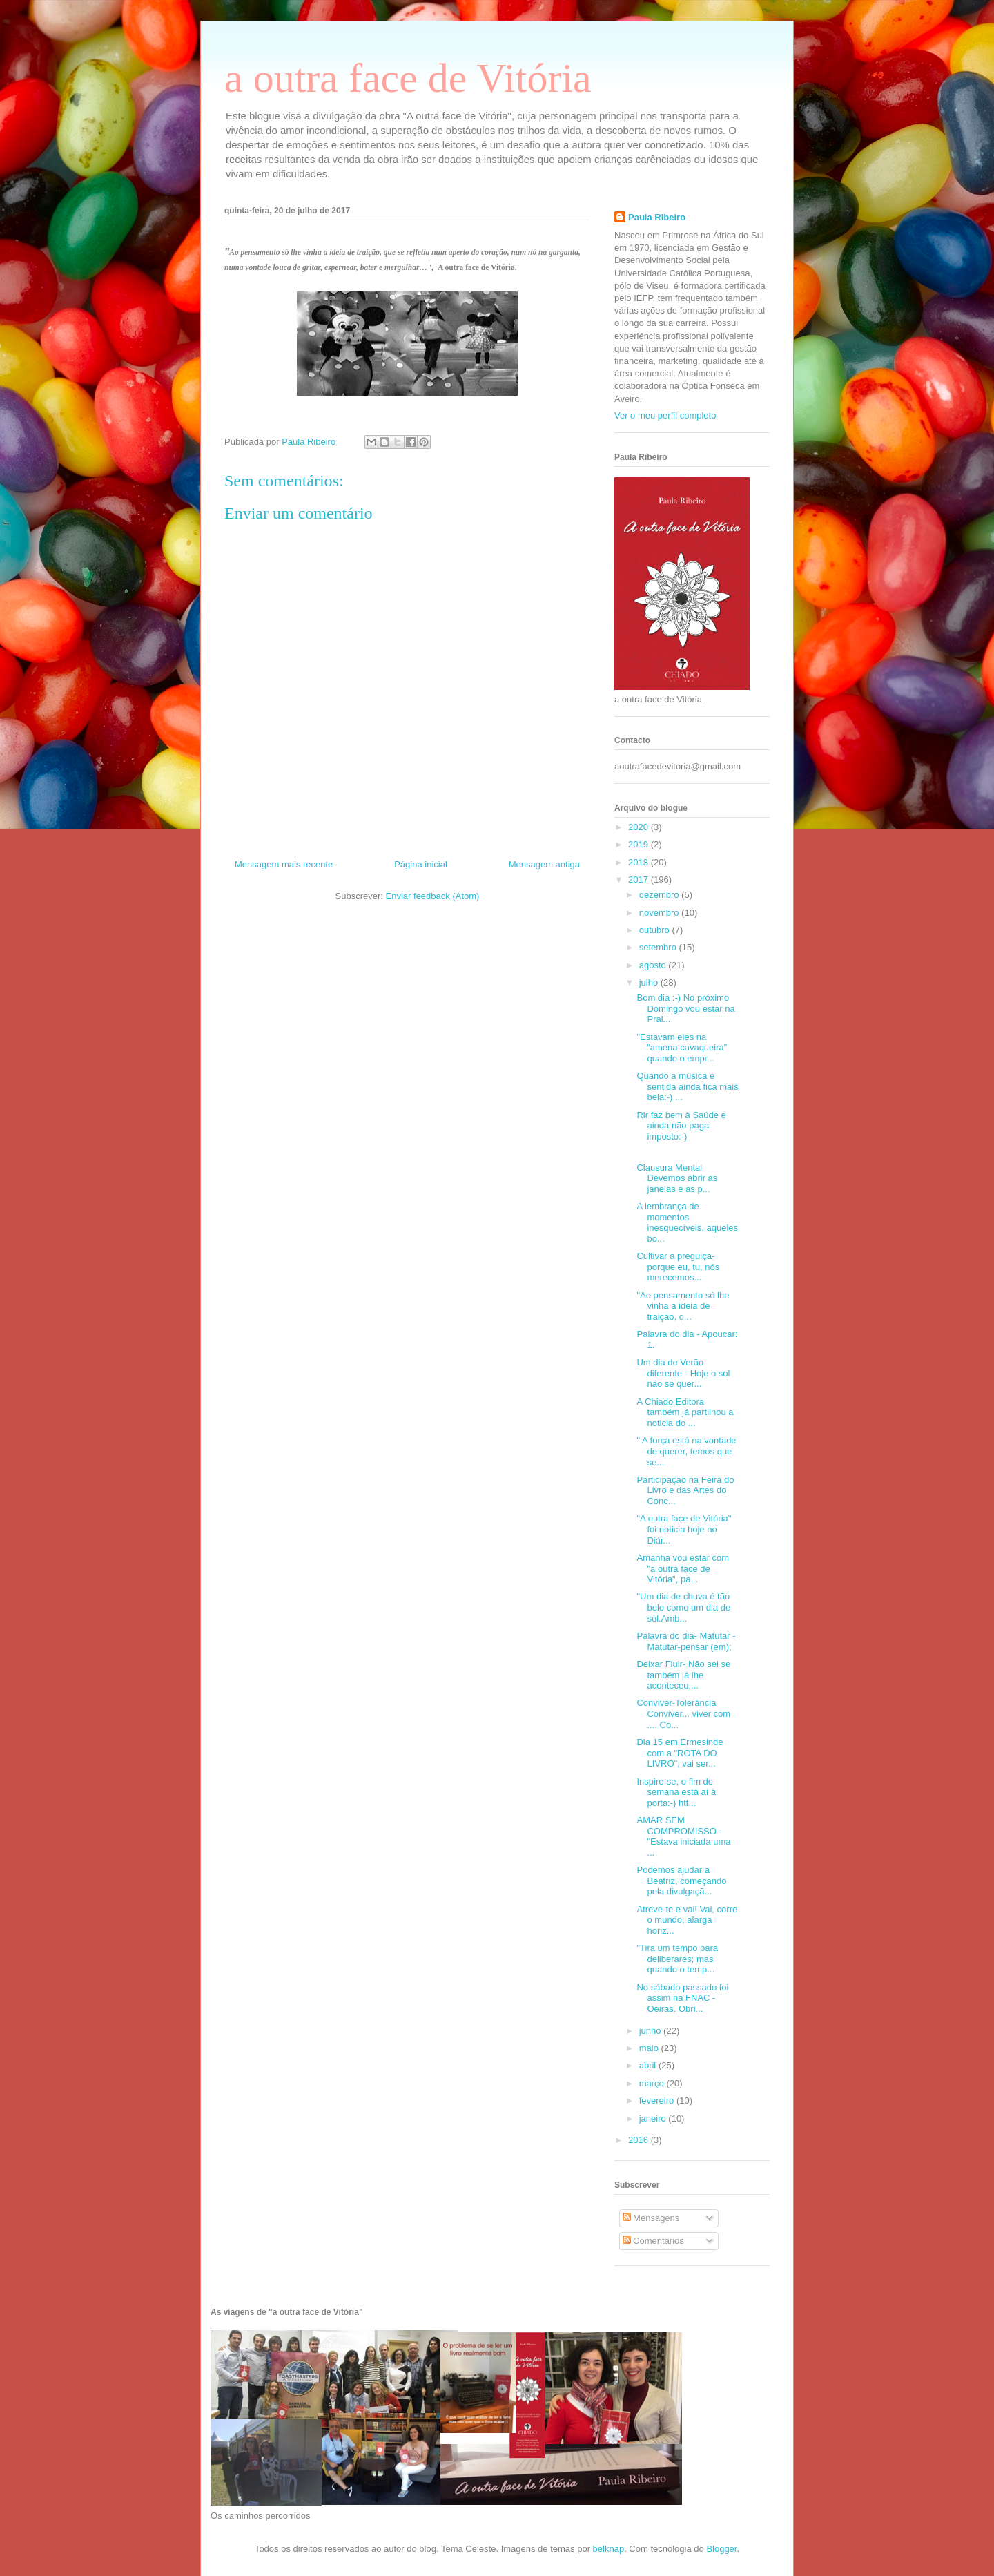  Describe the element at coordinates (686, 1451) in the screenshot. I see `" A força está na vontade de querer, temos que se...` at that location.